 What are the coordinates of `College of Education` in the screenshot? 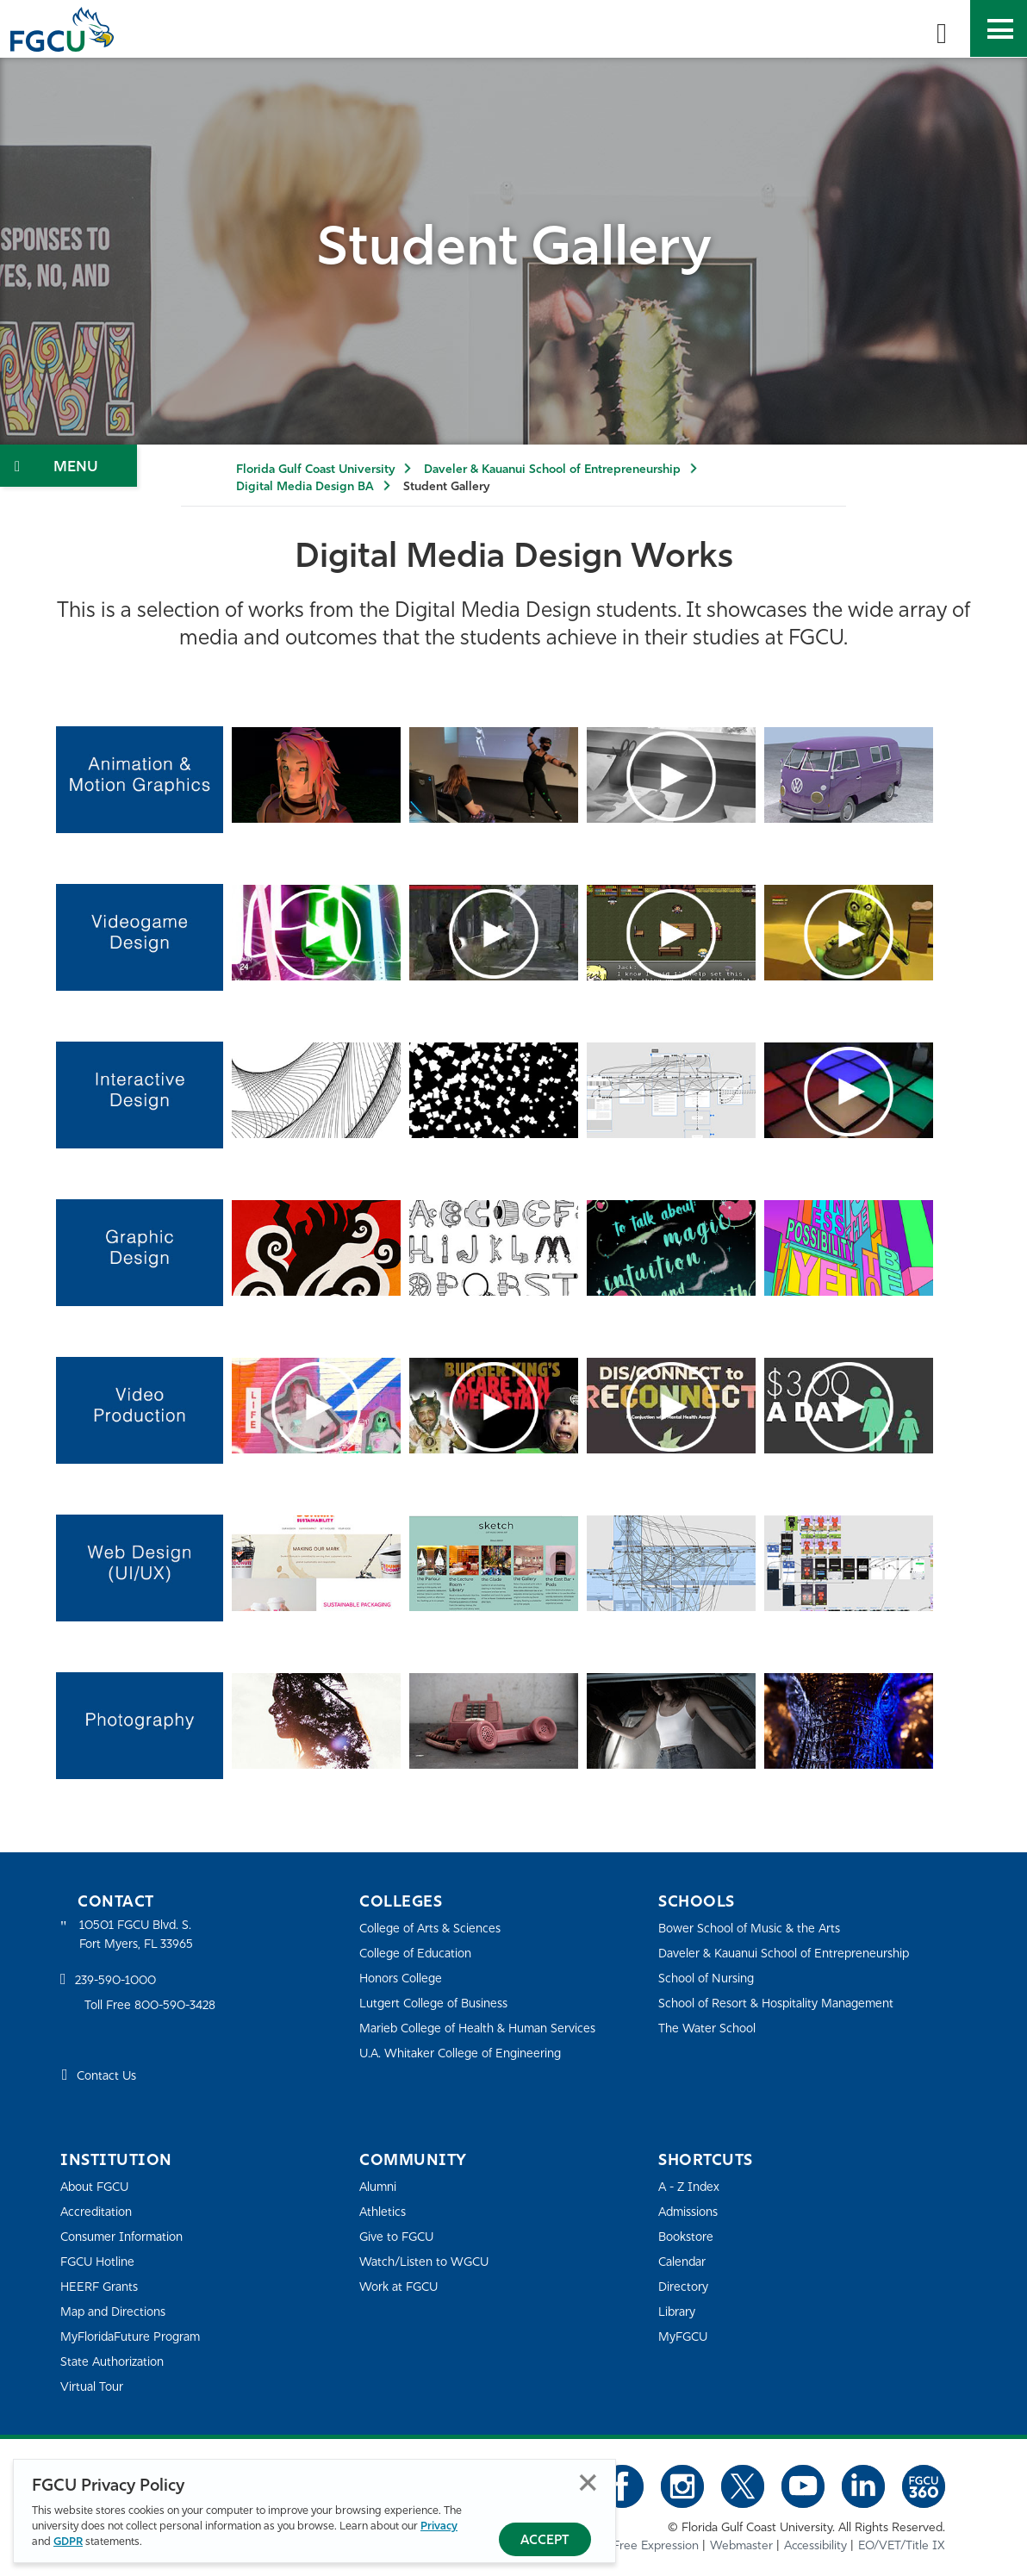 It's located at (419, 1953).